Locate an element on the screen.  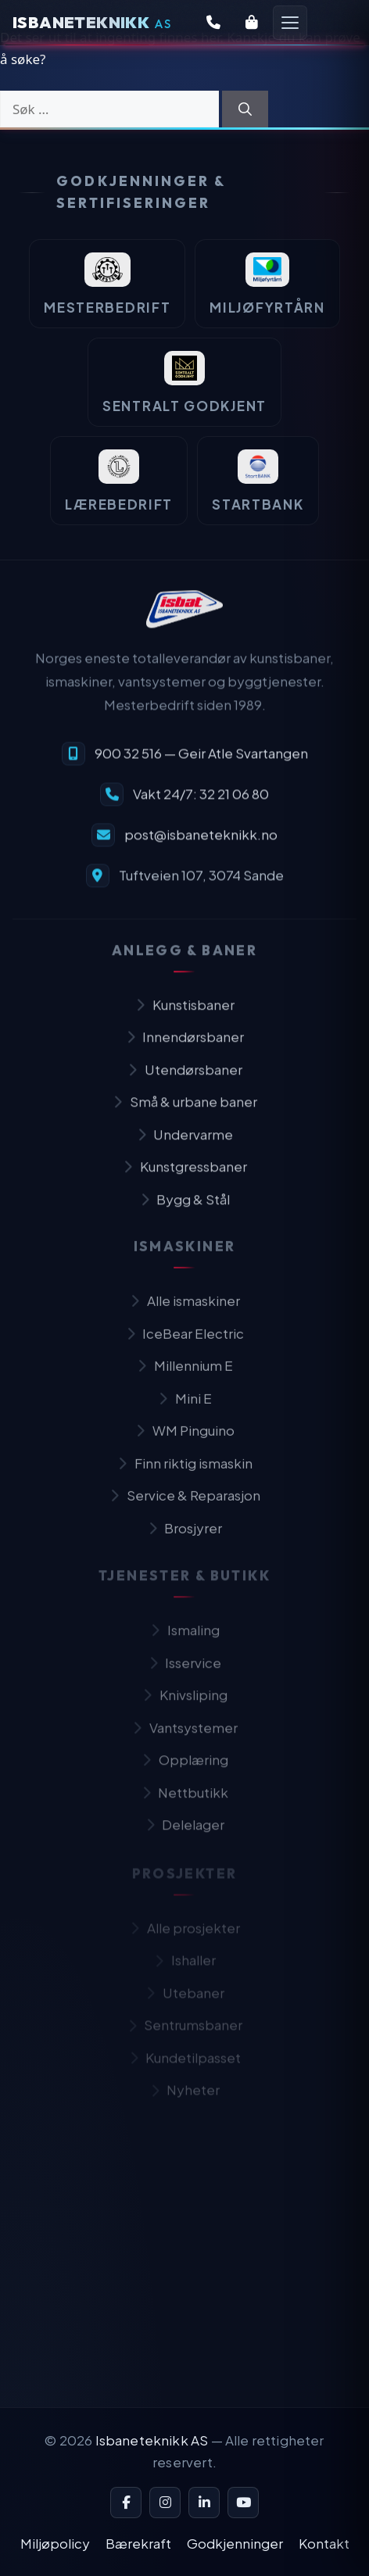
Kunstisbaner is located at coordinates (185, 1015).